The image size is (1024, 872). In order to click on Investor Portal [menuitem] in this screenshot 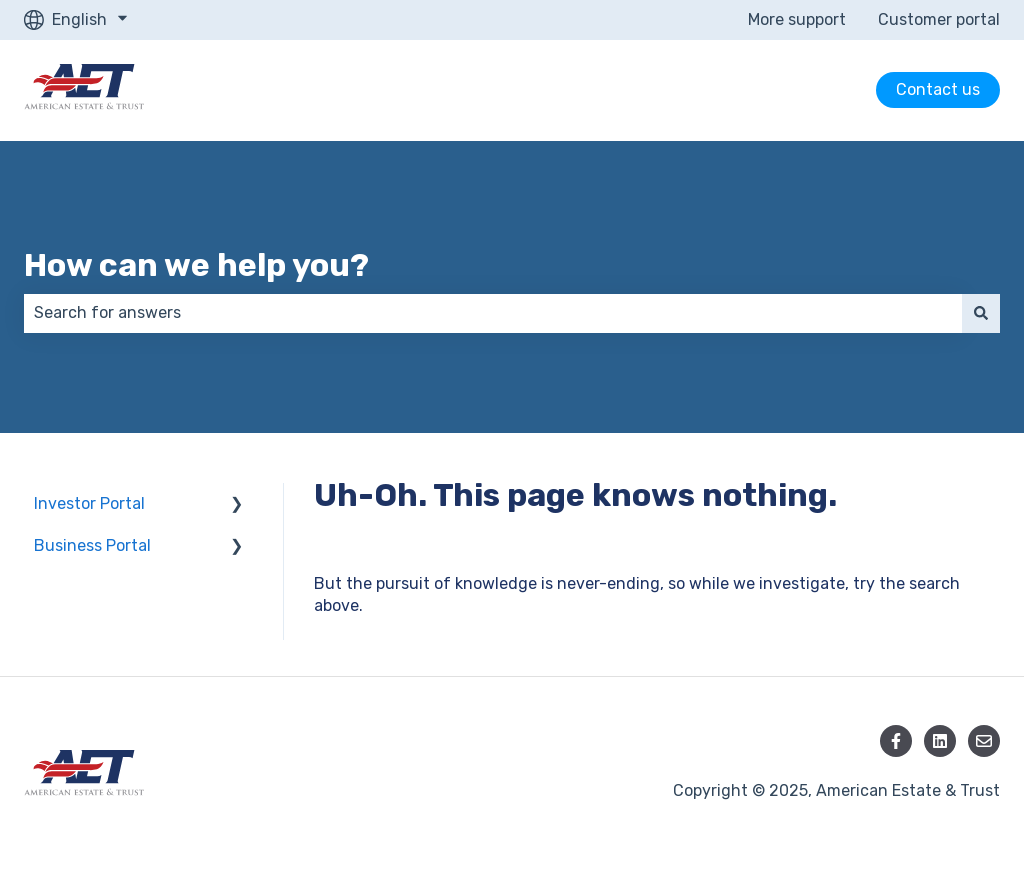, I will do `click(89, 503)`.